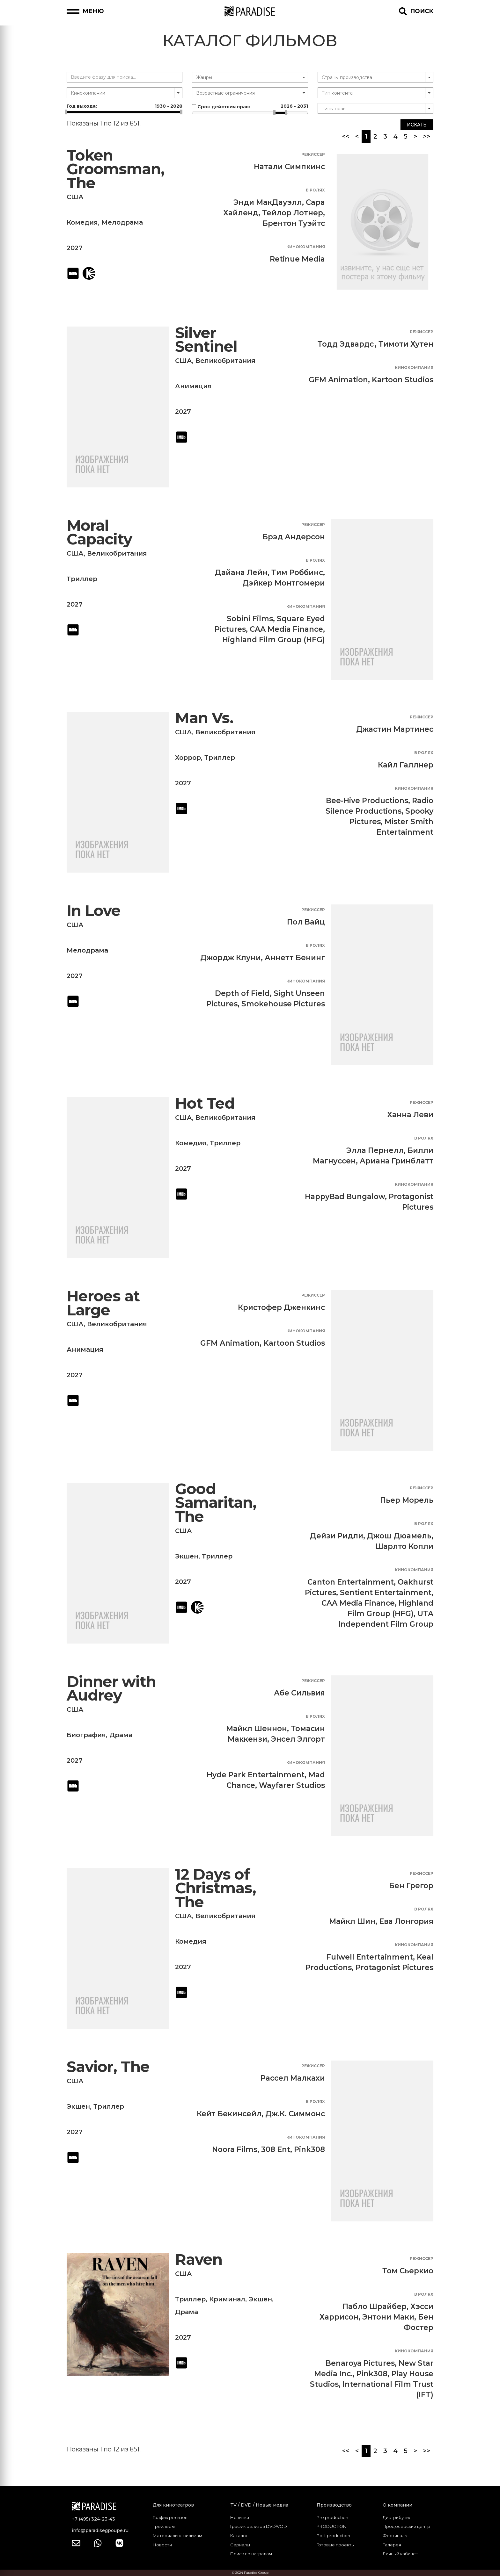 The height and width of the screenshot is (2576, 500). Describe the element at coordinates (369, 1957) in the screenshot. I see `Fulwell Entertainment` at that location.